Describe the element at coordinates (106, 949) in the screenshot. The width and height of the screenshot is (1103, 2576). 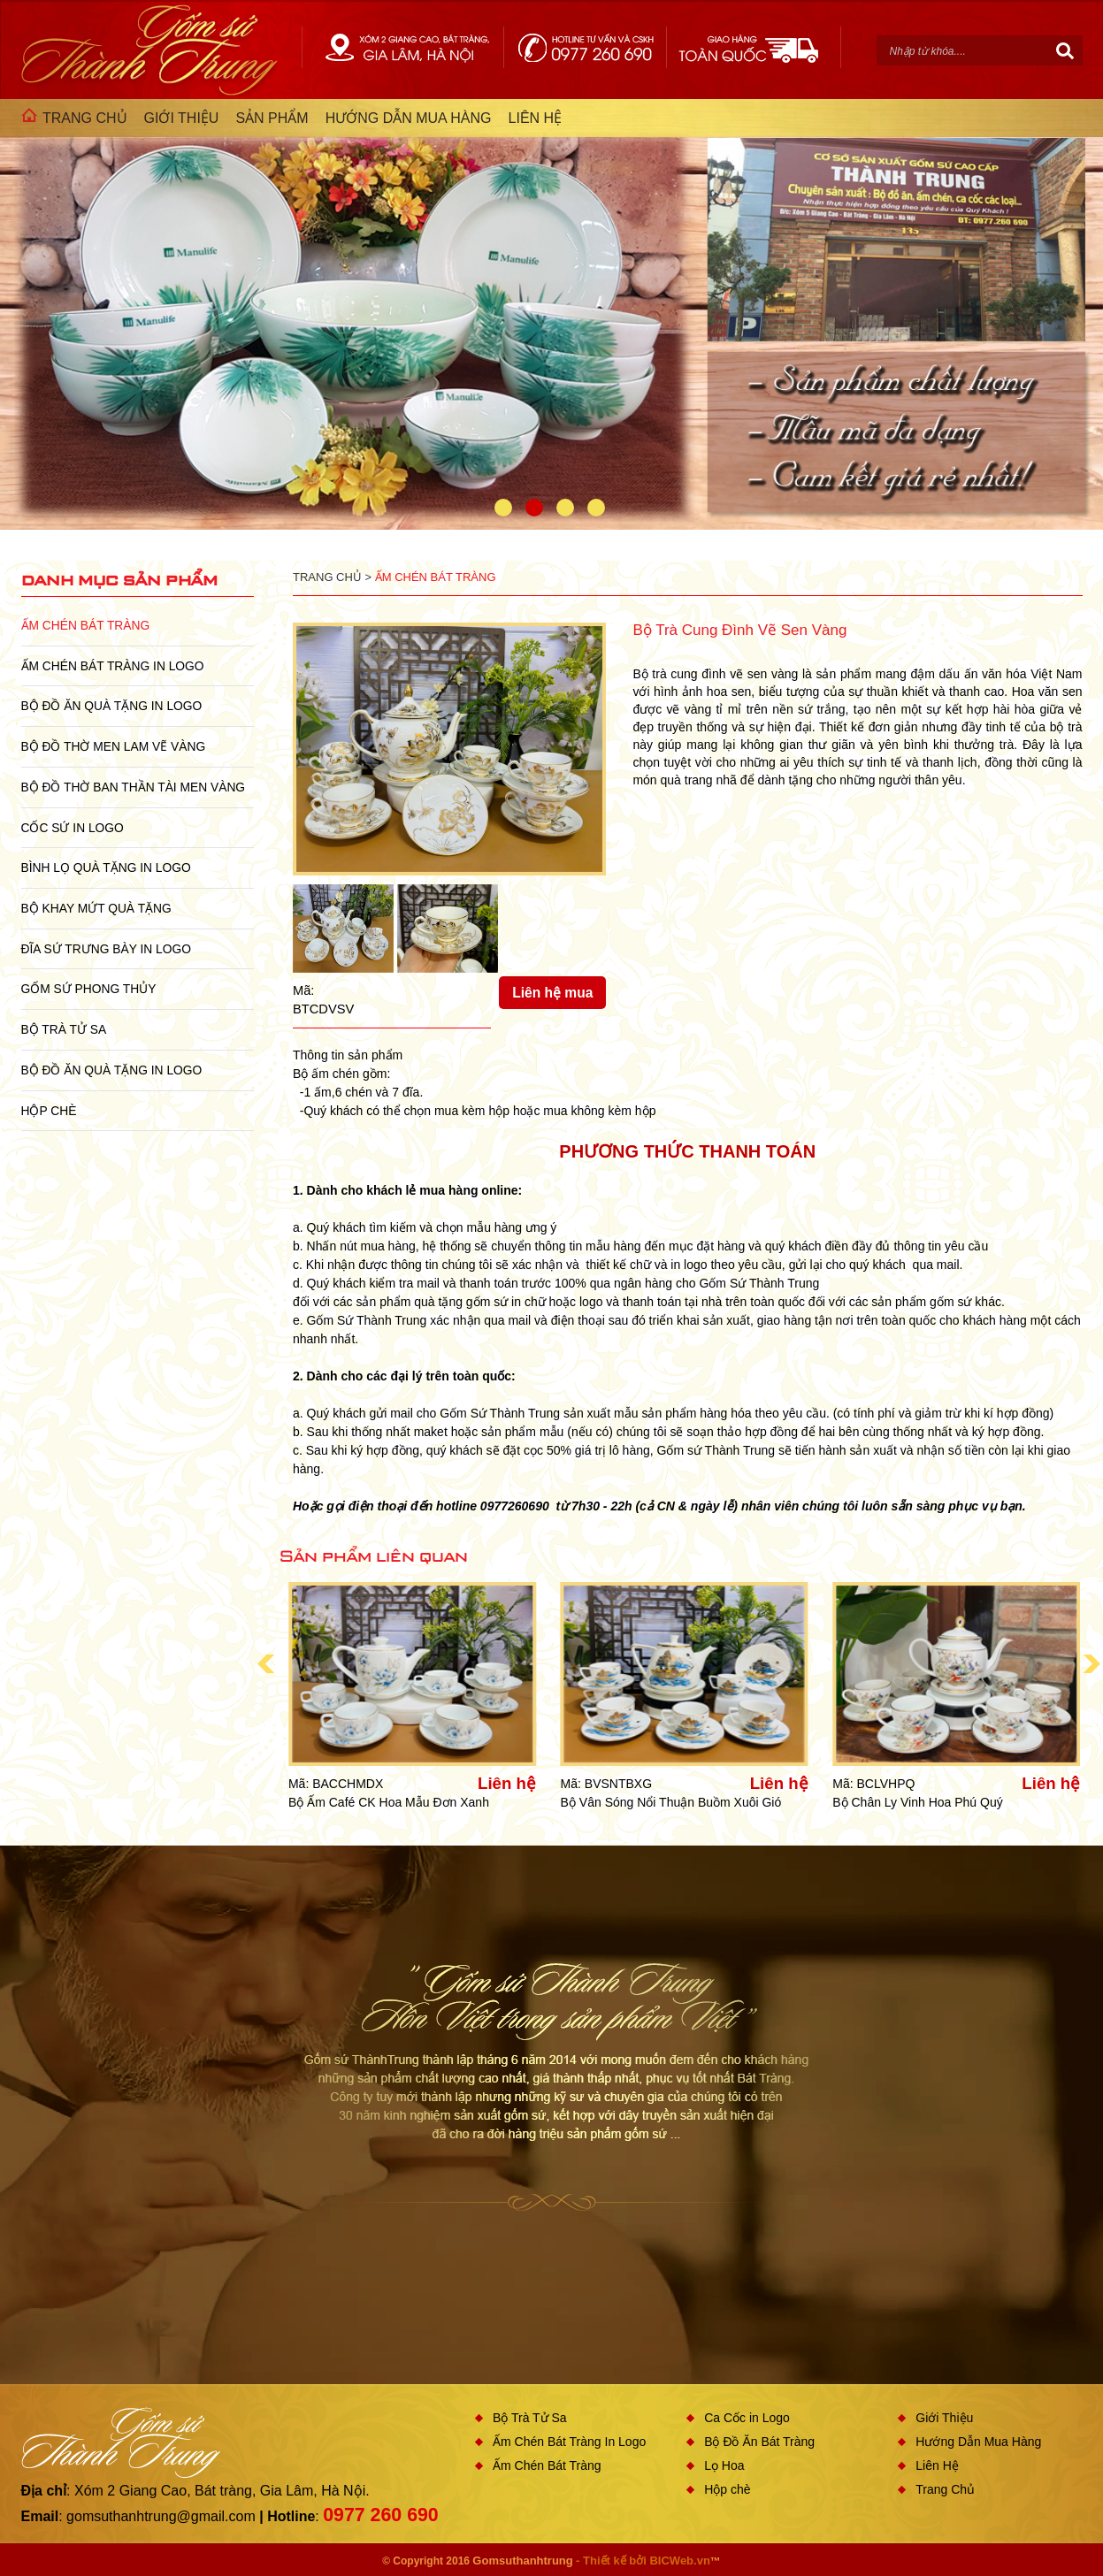
I see `Đĩa sứ Trưng Bày in Logo` at that location.